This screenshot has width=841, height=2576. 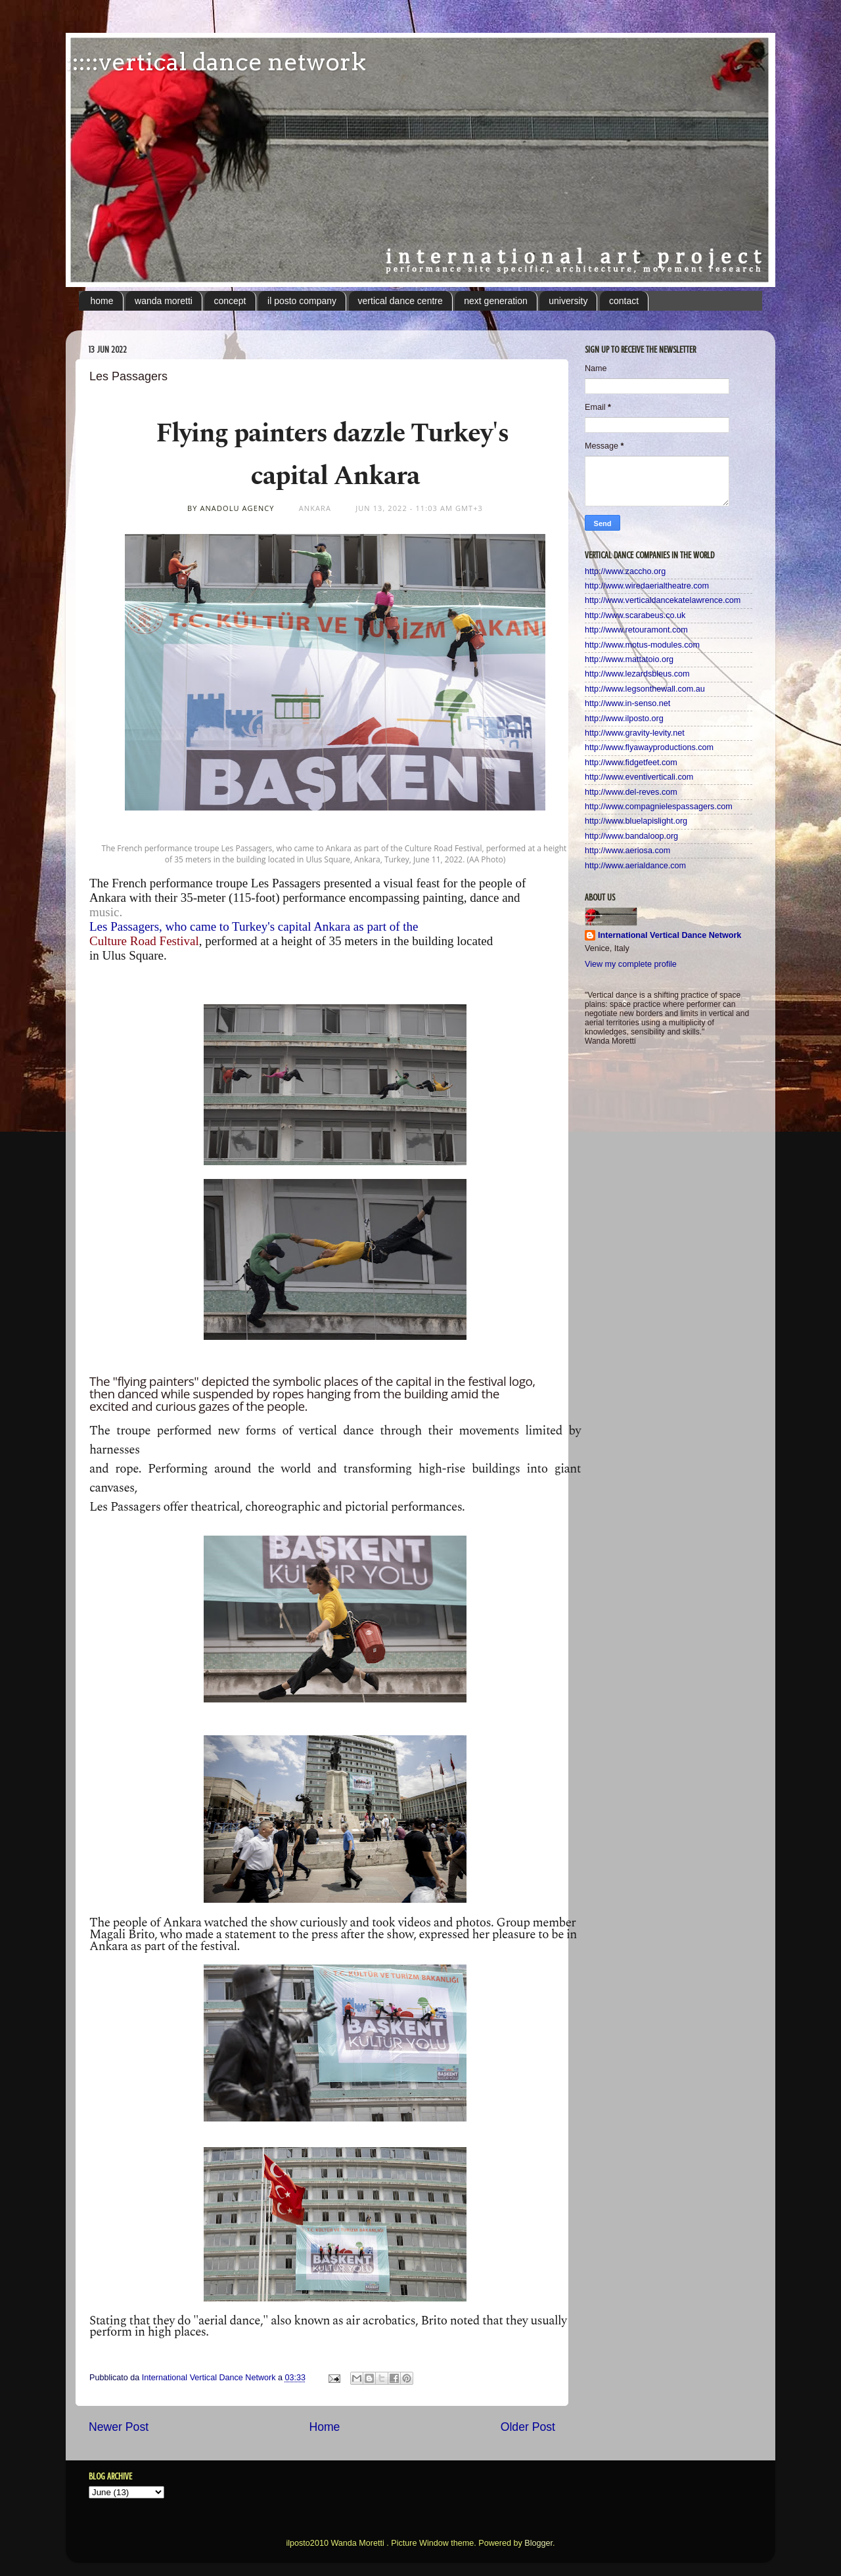 What do you see at coordinates (568, 301) in the screenshot?
I see `university` at bounding box center [568, 301].